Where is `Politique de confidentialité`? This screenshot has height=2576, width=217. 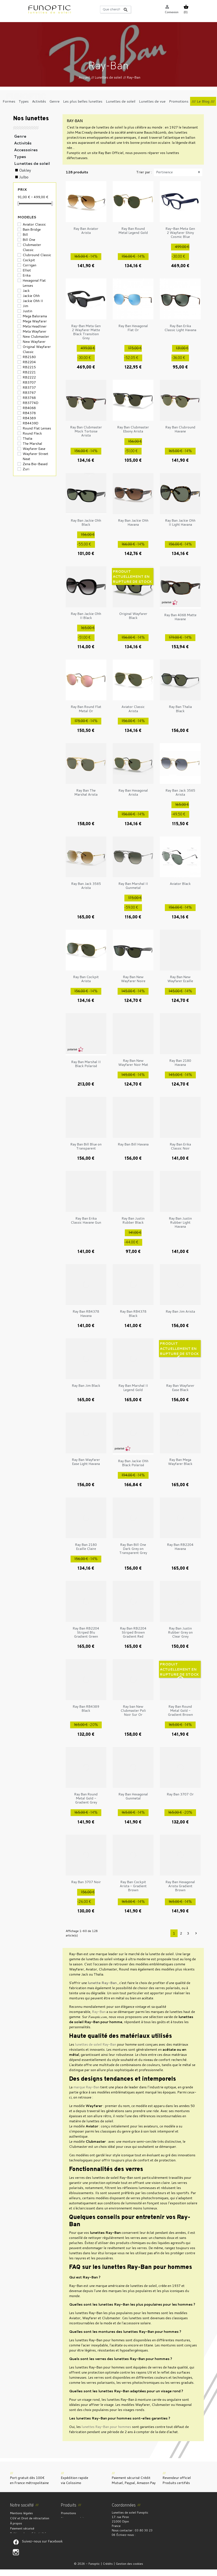
Politique de confidentialité is located at coordinates (28, 2533).